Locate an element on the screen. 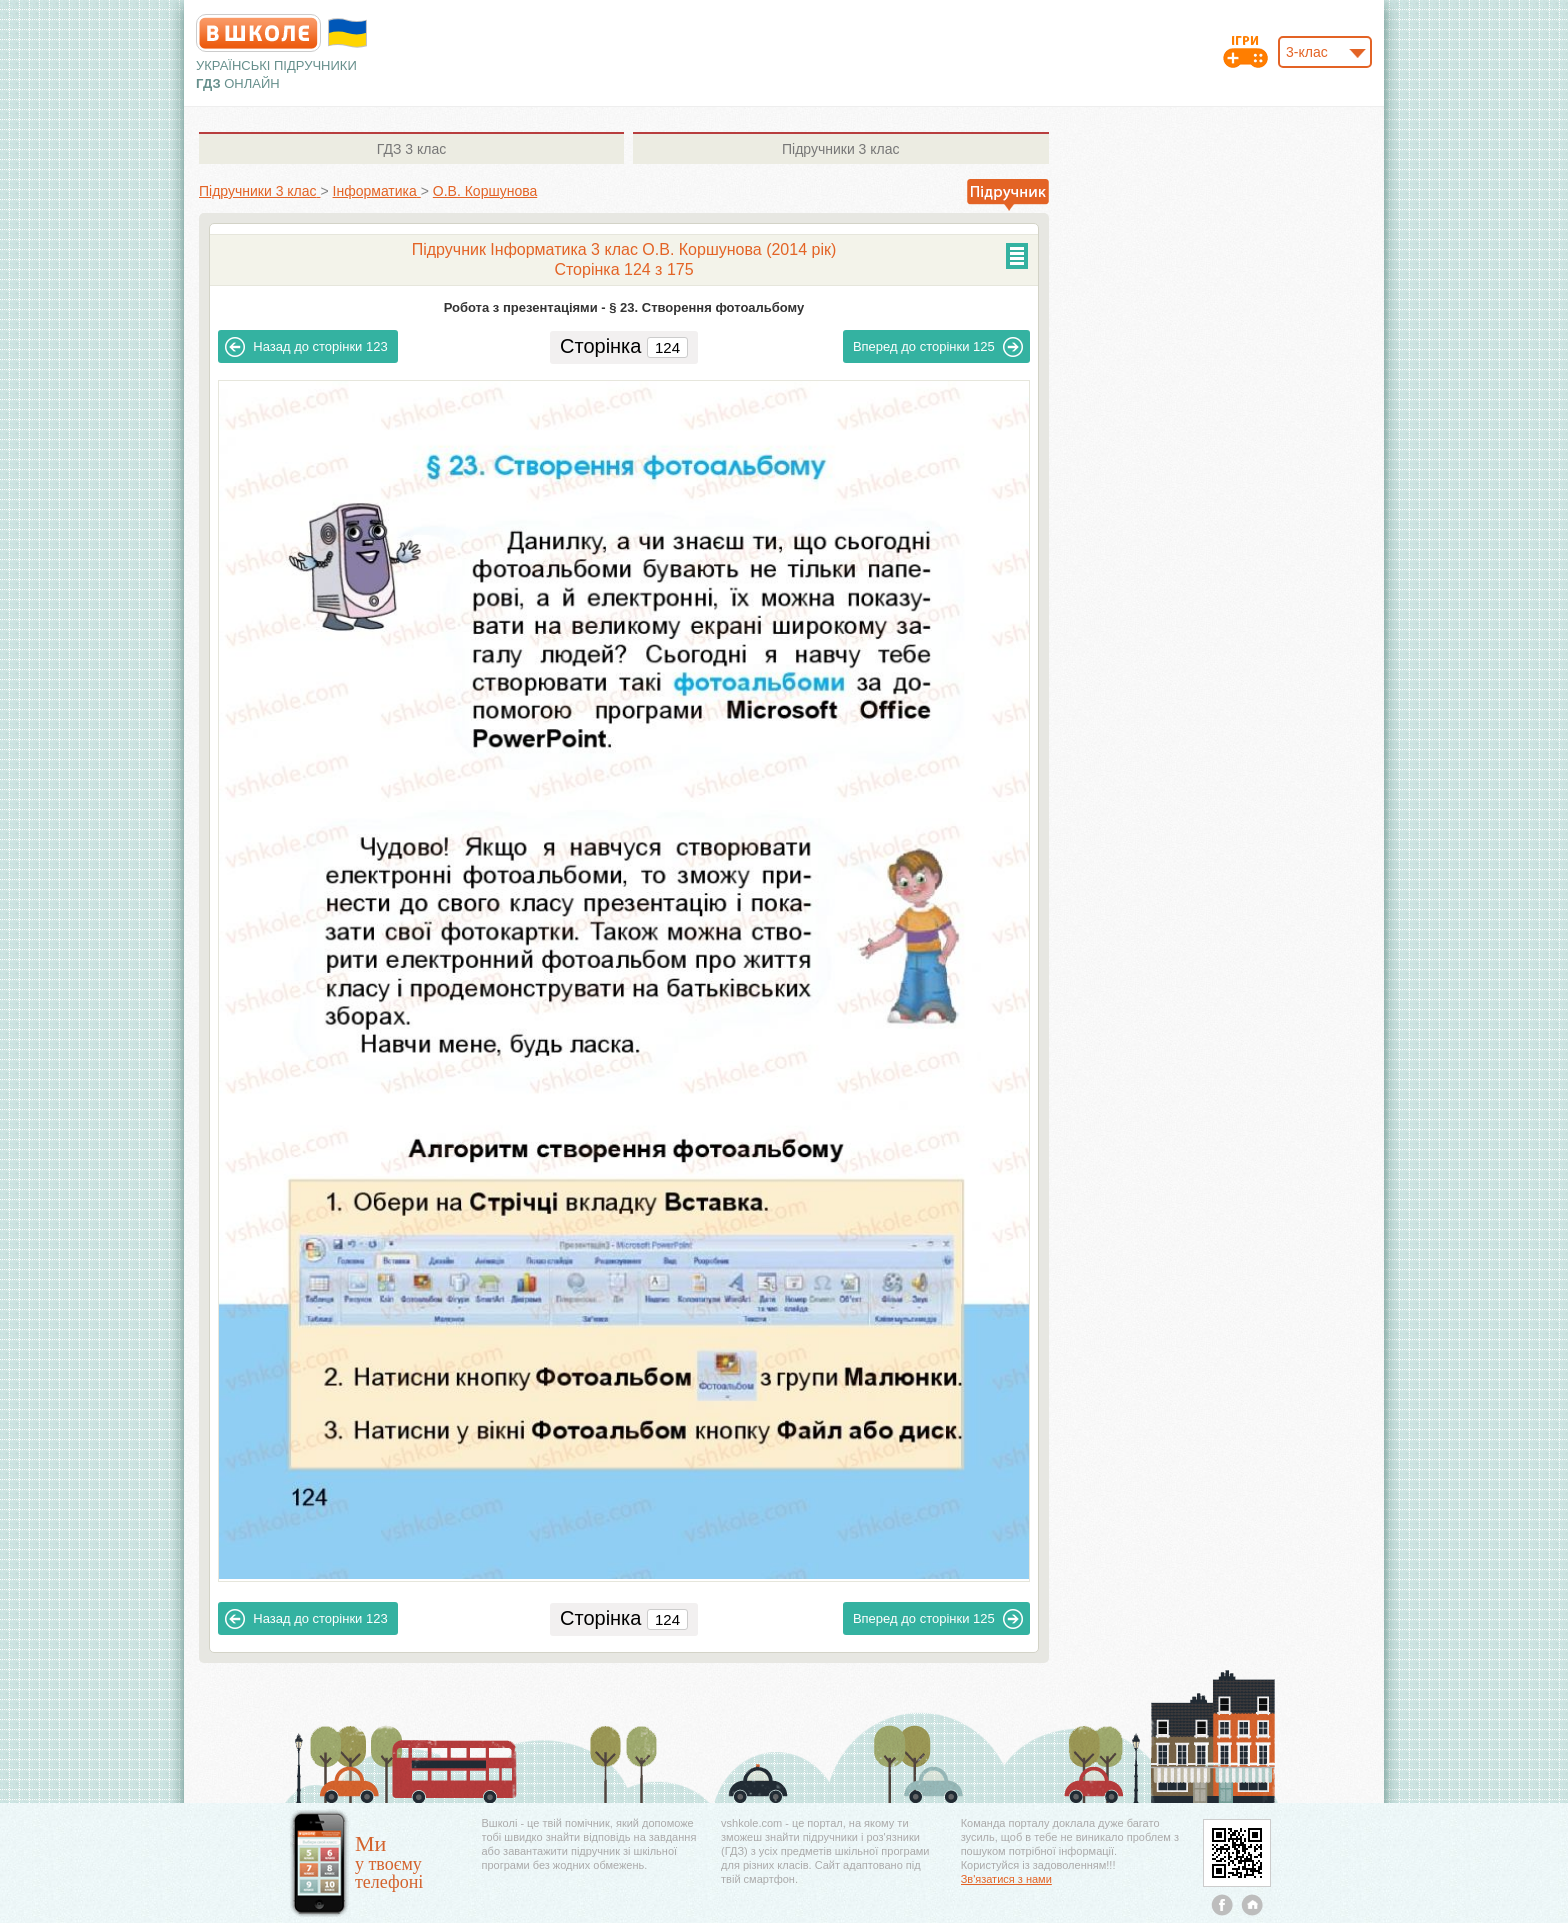  125 is located at coordinates (938, 347).